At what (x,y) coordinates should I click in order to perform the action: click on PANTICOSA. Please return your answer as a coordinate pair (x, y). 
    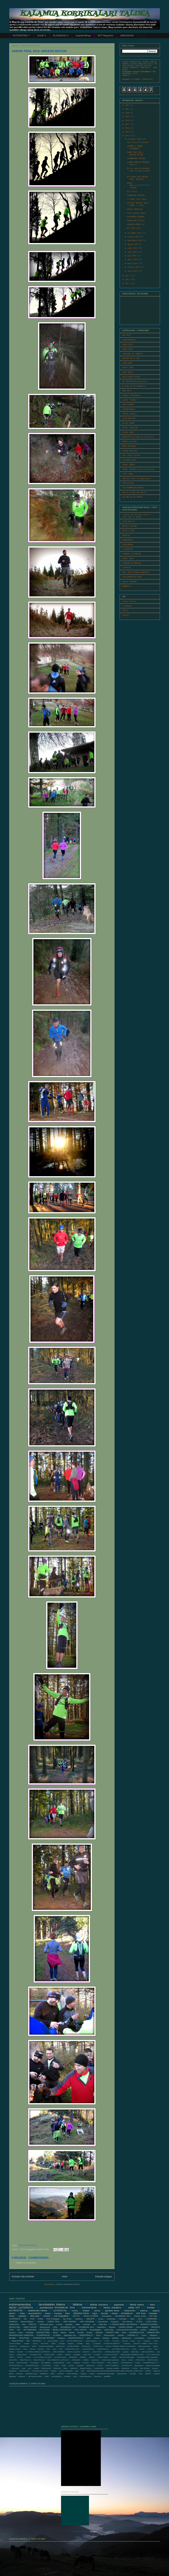
    Looking at the image, I should click on (140, 2360).